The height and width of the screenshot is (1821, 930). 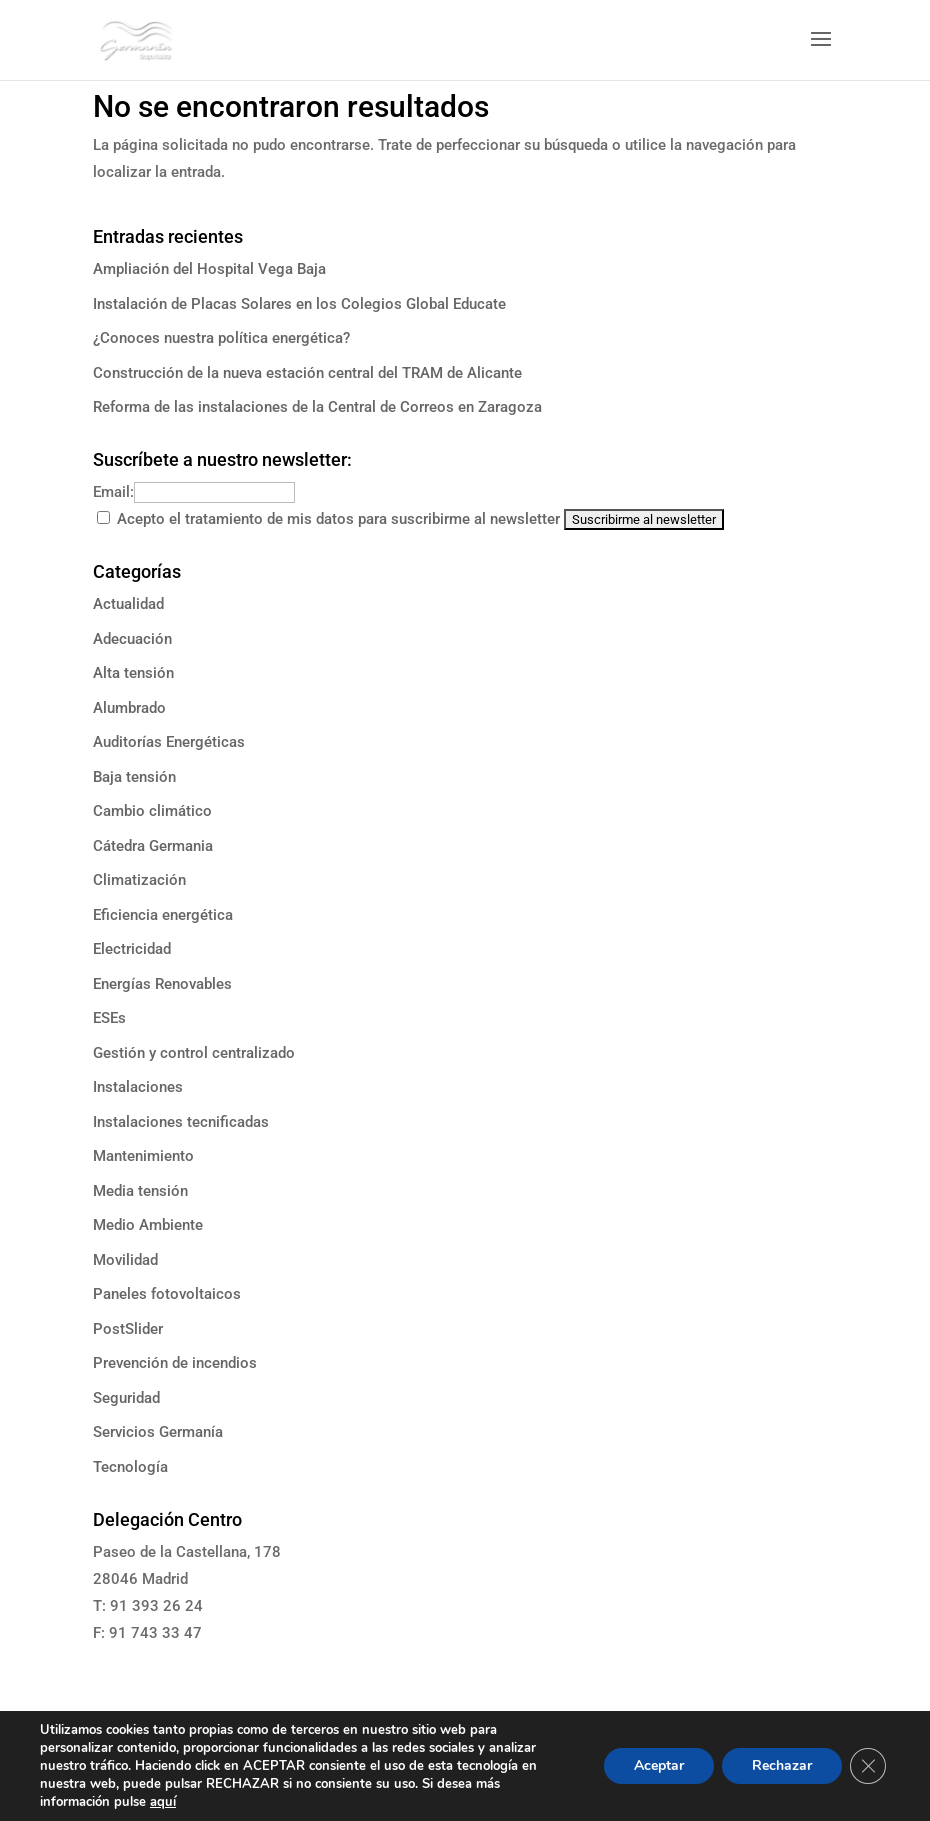 I want to click on Reforma de las instalaciones de la Central de Correos en Zaragoza, so click(x=317, y=407).